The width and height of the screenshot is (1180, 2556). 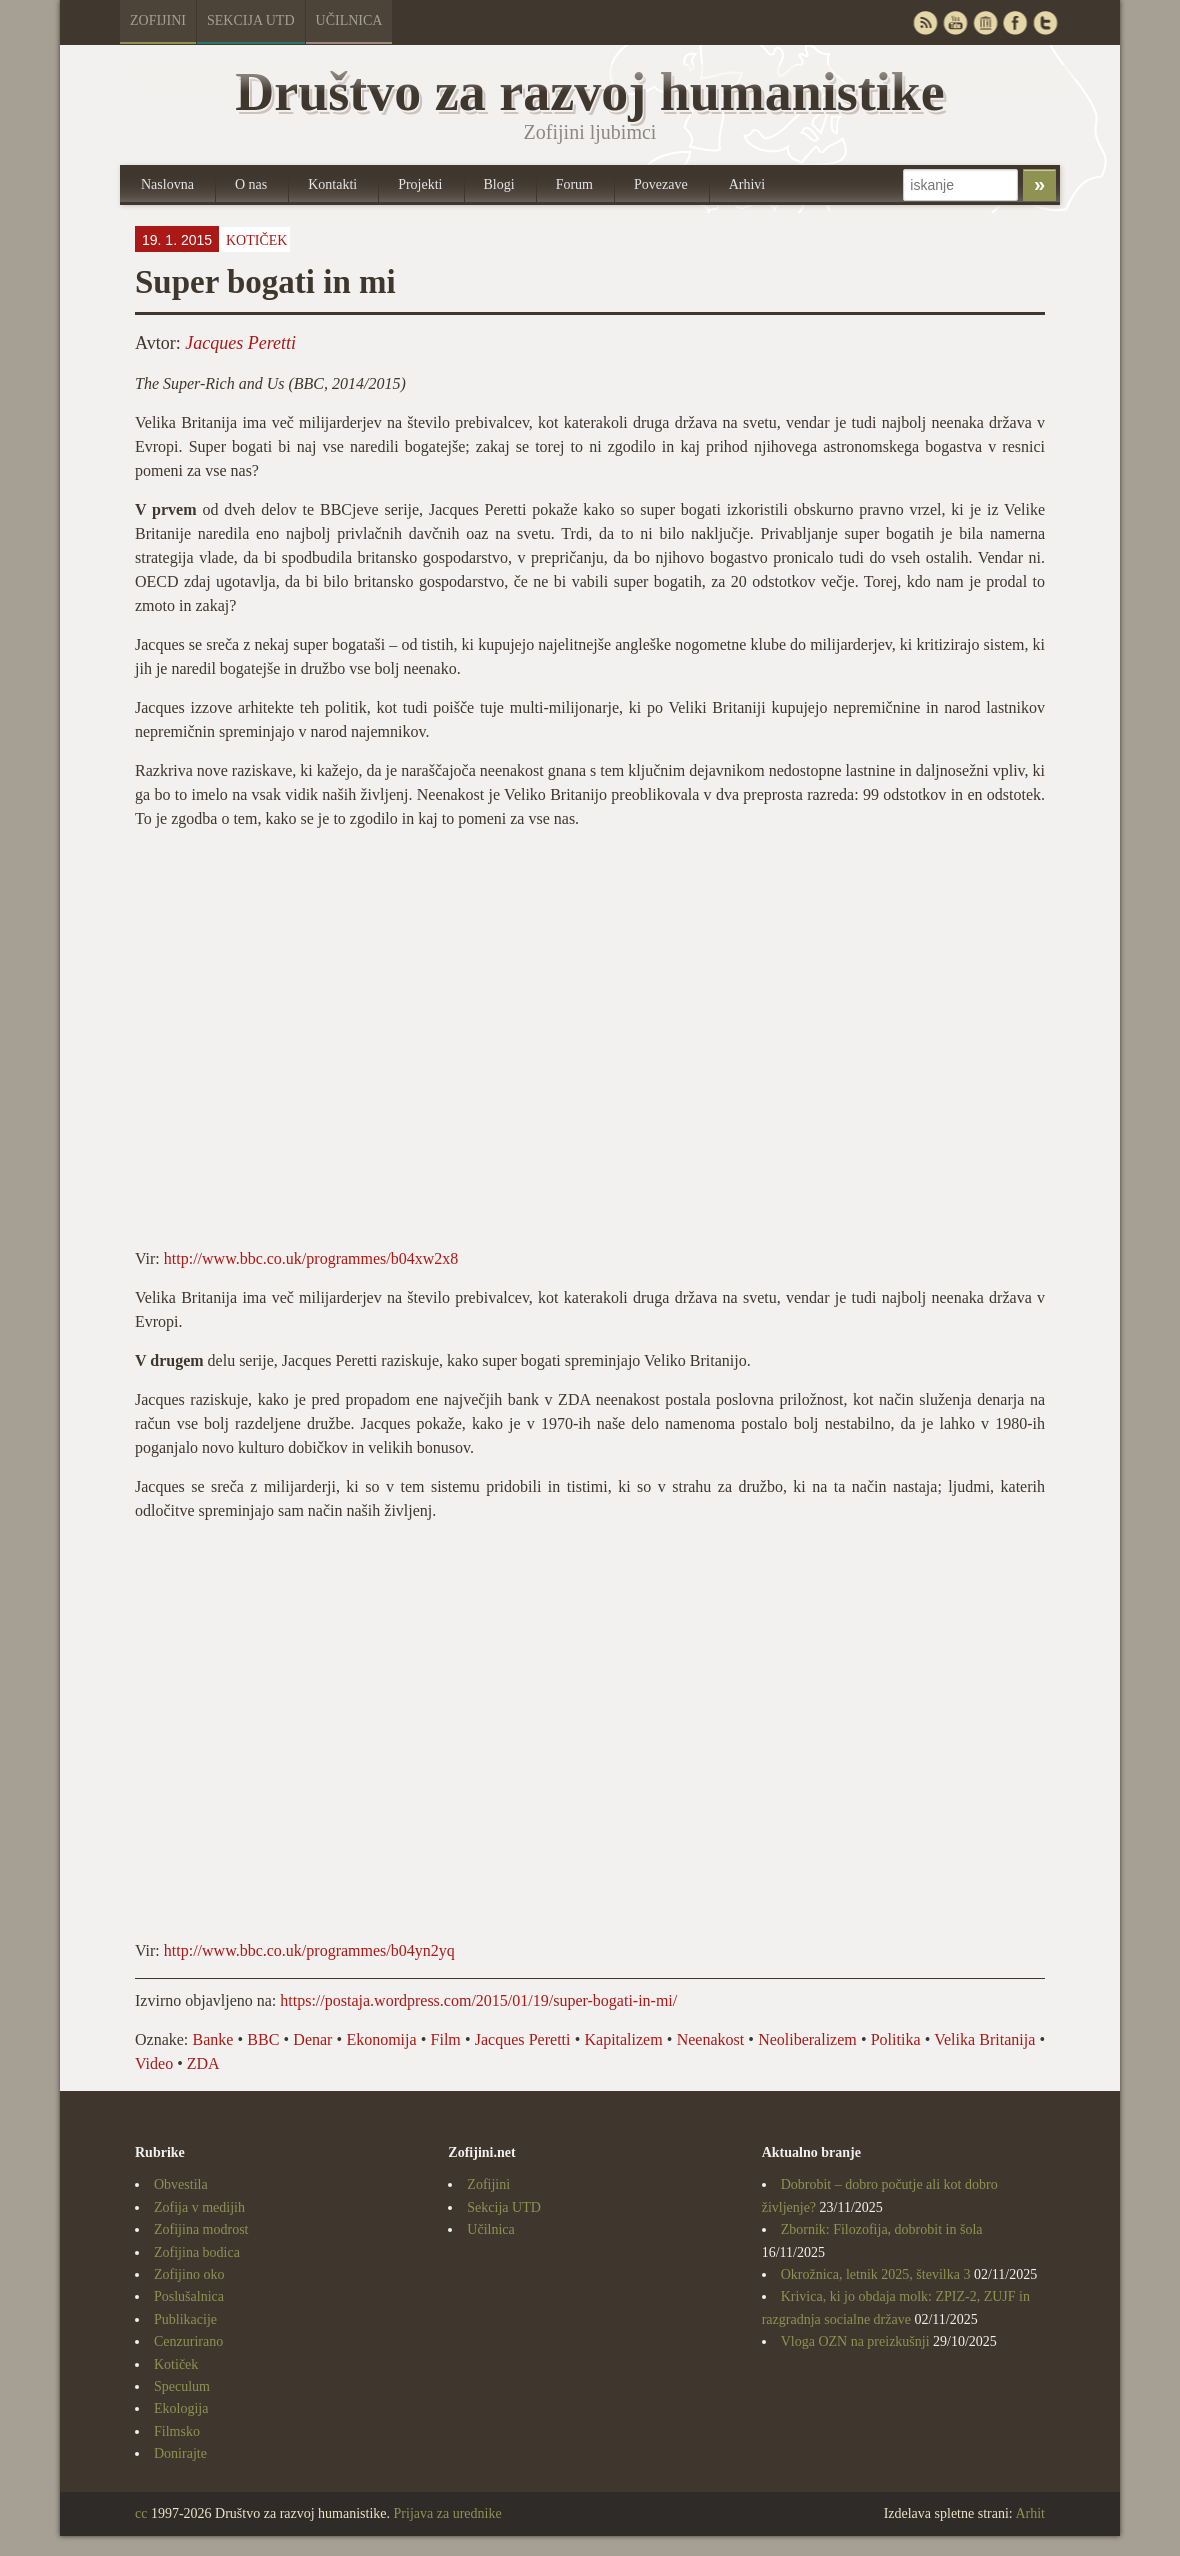 I want to click on http://www.bbc.co.uk/programmes/b04xw2x8, so click(x=311, y=1258).